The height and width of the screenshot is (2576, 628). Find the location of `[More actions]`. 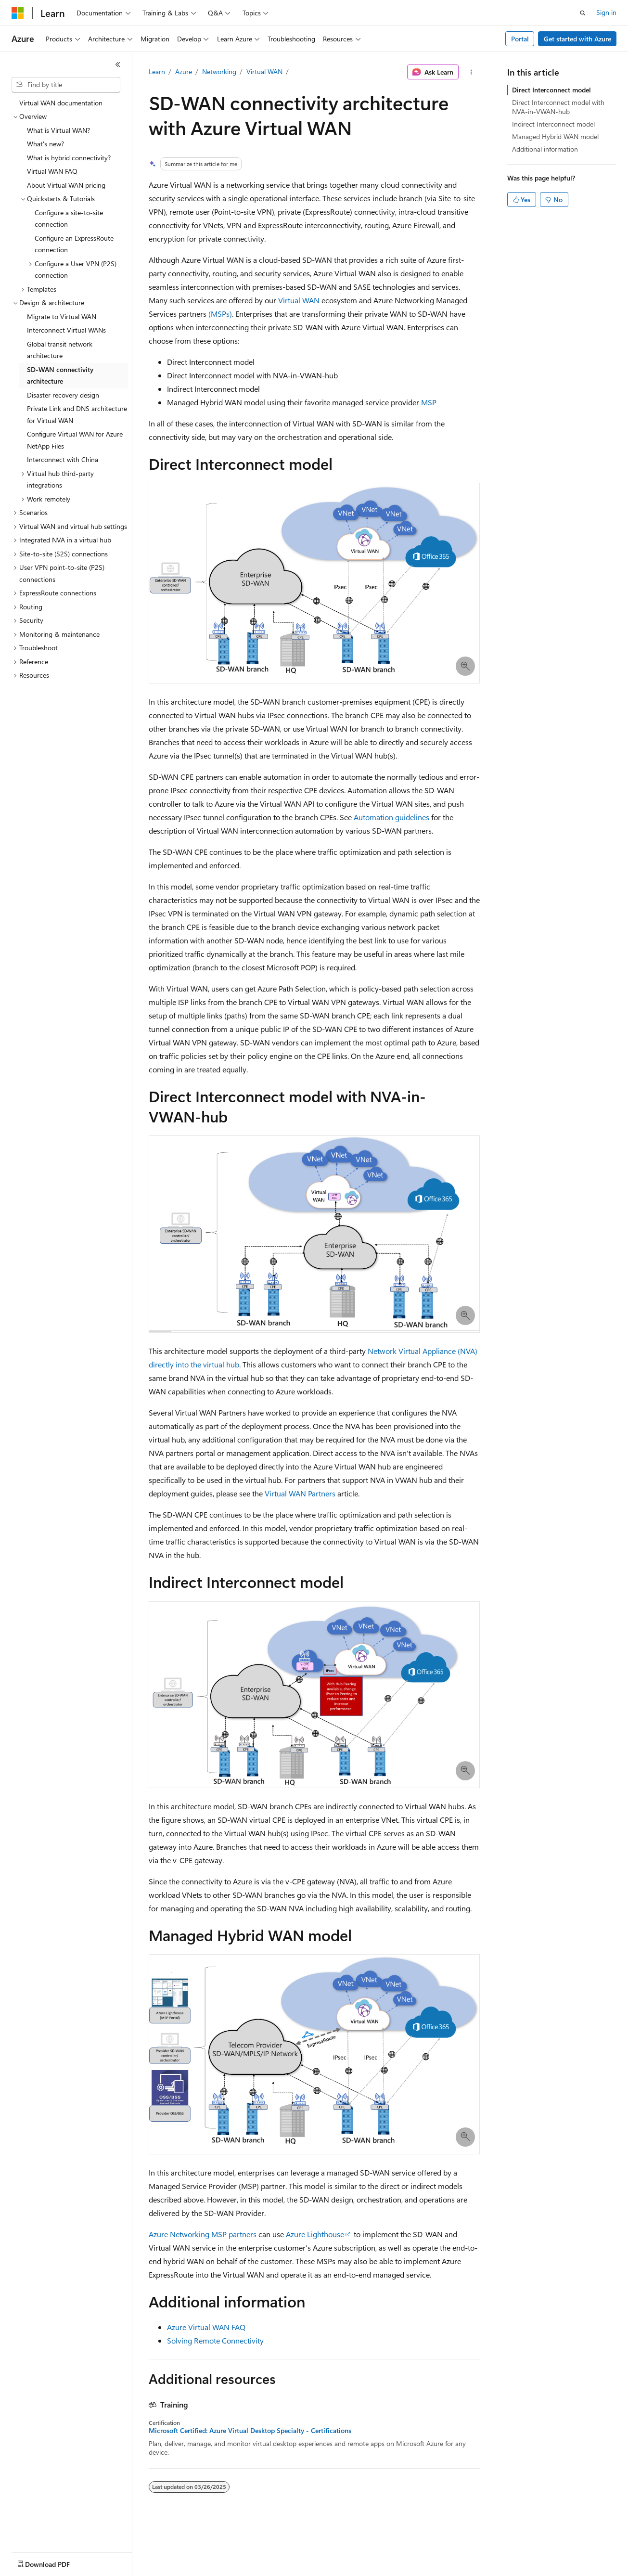

[More actions] is located at coordinates (470, 72).